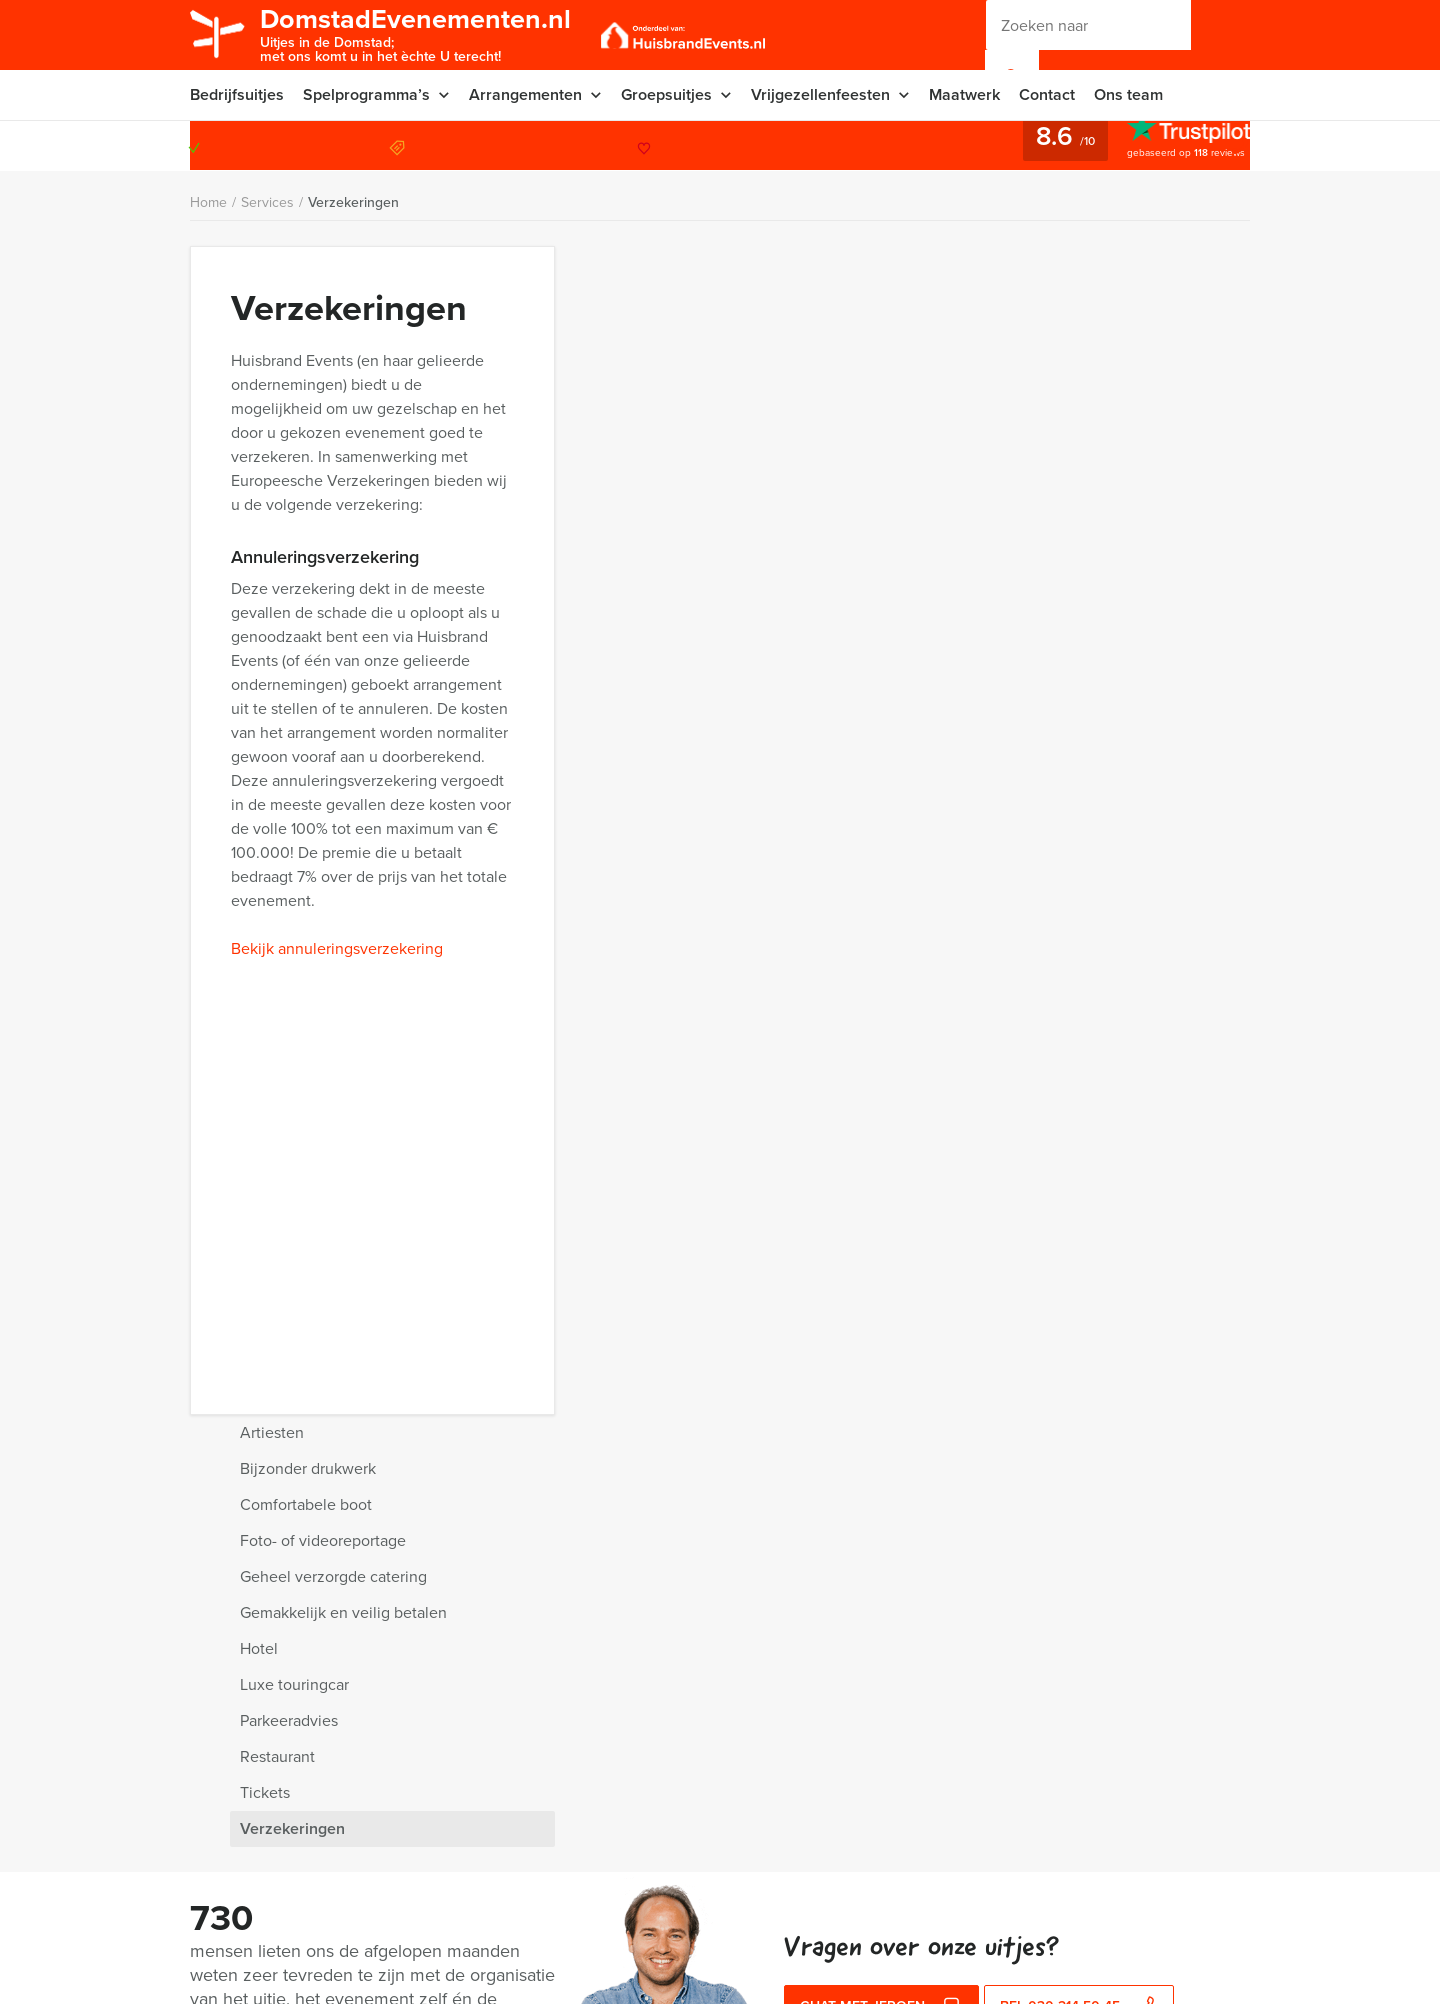 The height and width of the screenshot is (2004, 1440). Describe the element at coordinates (337, 684) in the screenshot. I see `Bekijk annuleringsverzekering` at that location.